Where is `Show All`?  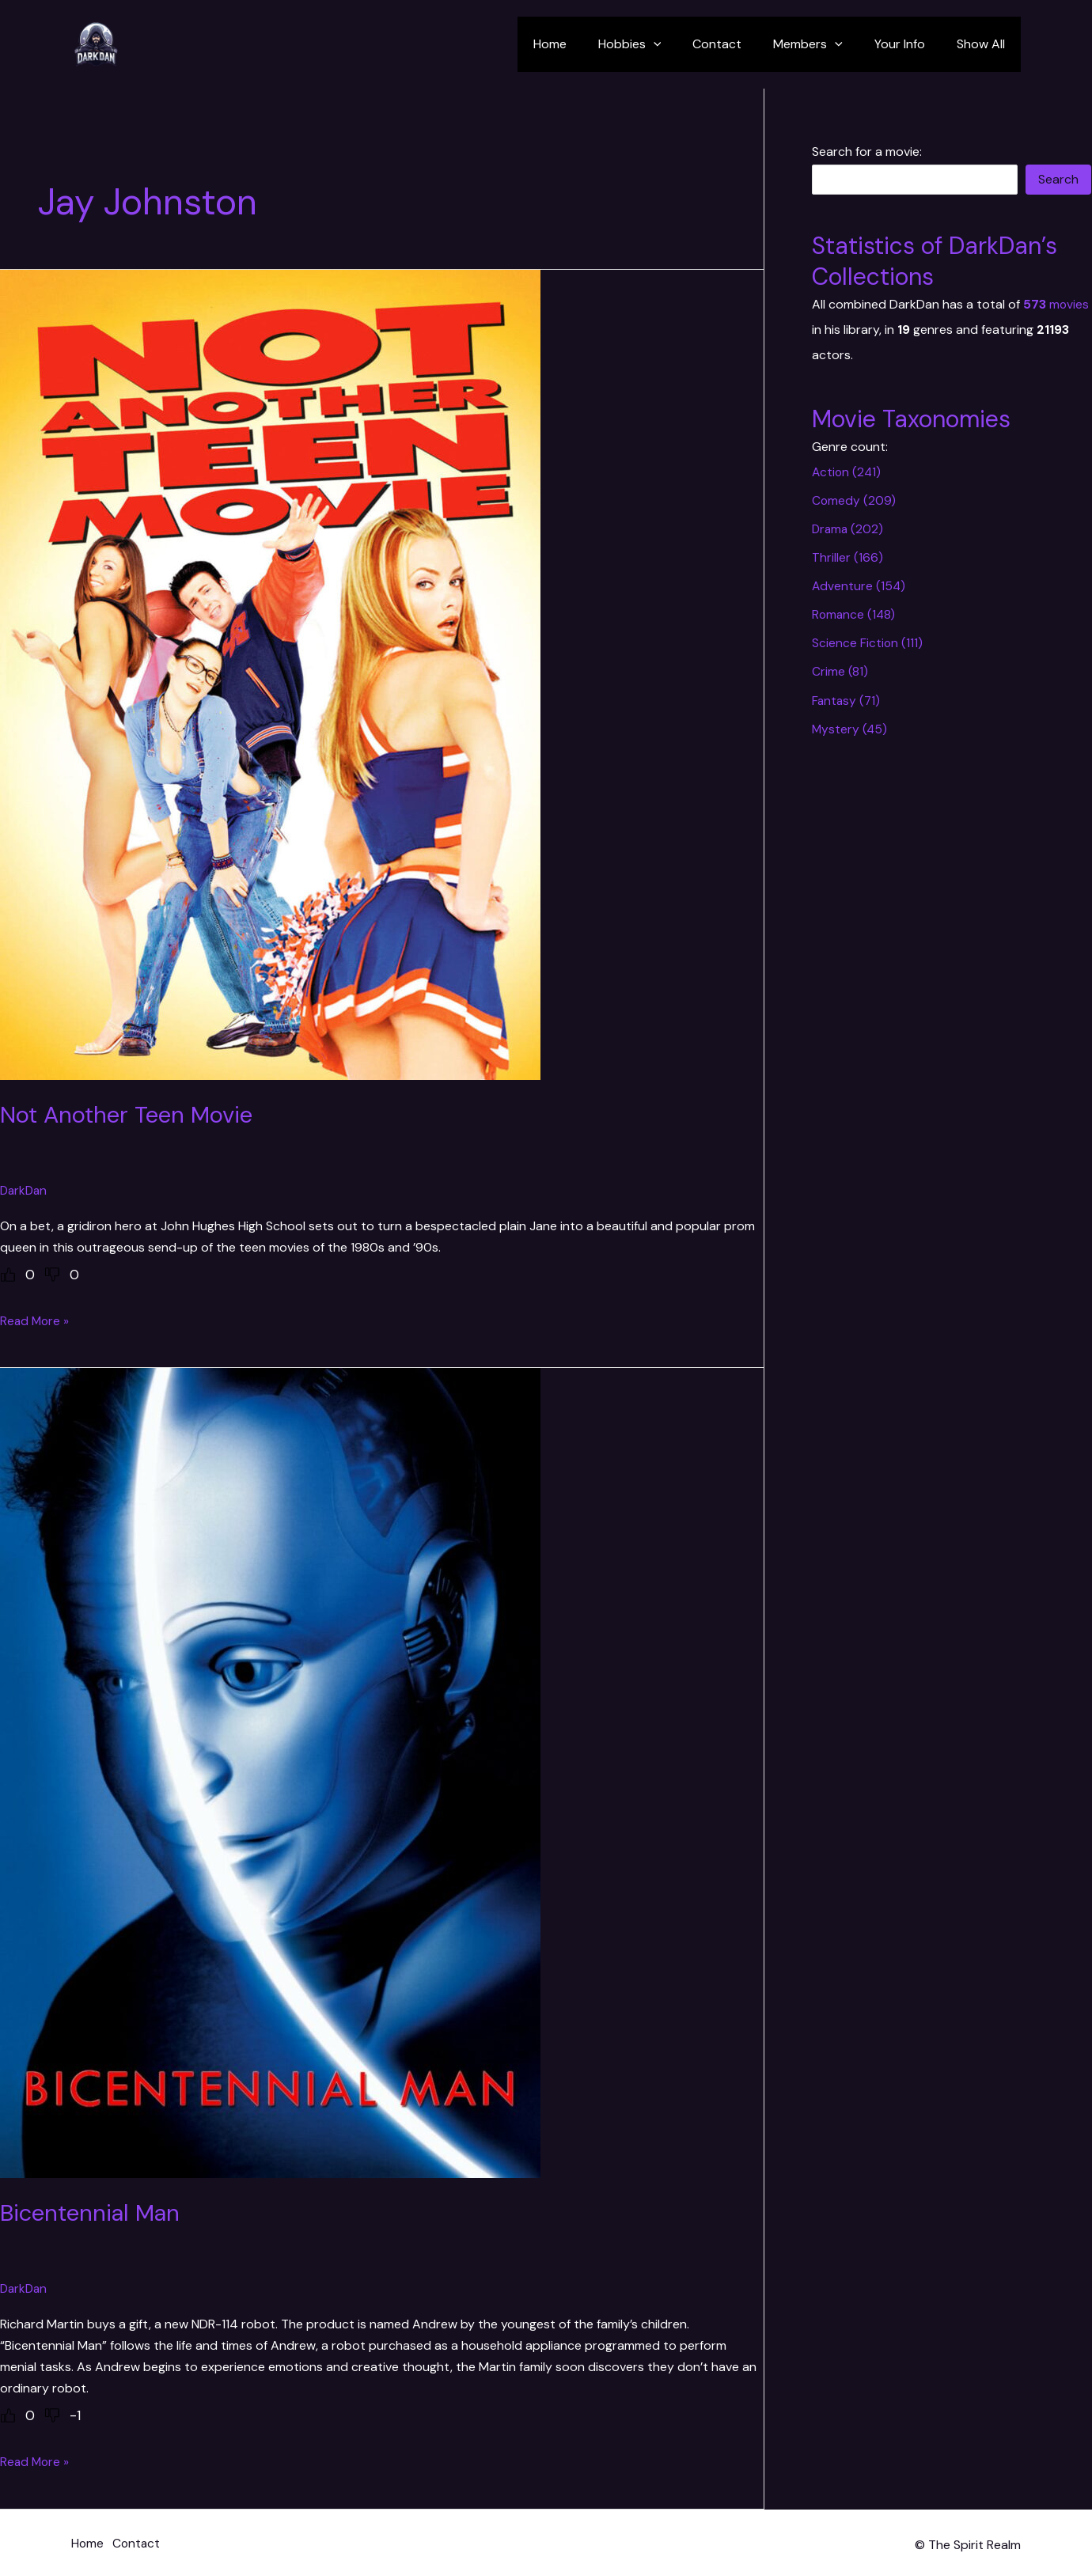
Show All is located at coordinates (984, 44).